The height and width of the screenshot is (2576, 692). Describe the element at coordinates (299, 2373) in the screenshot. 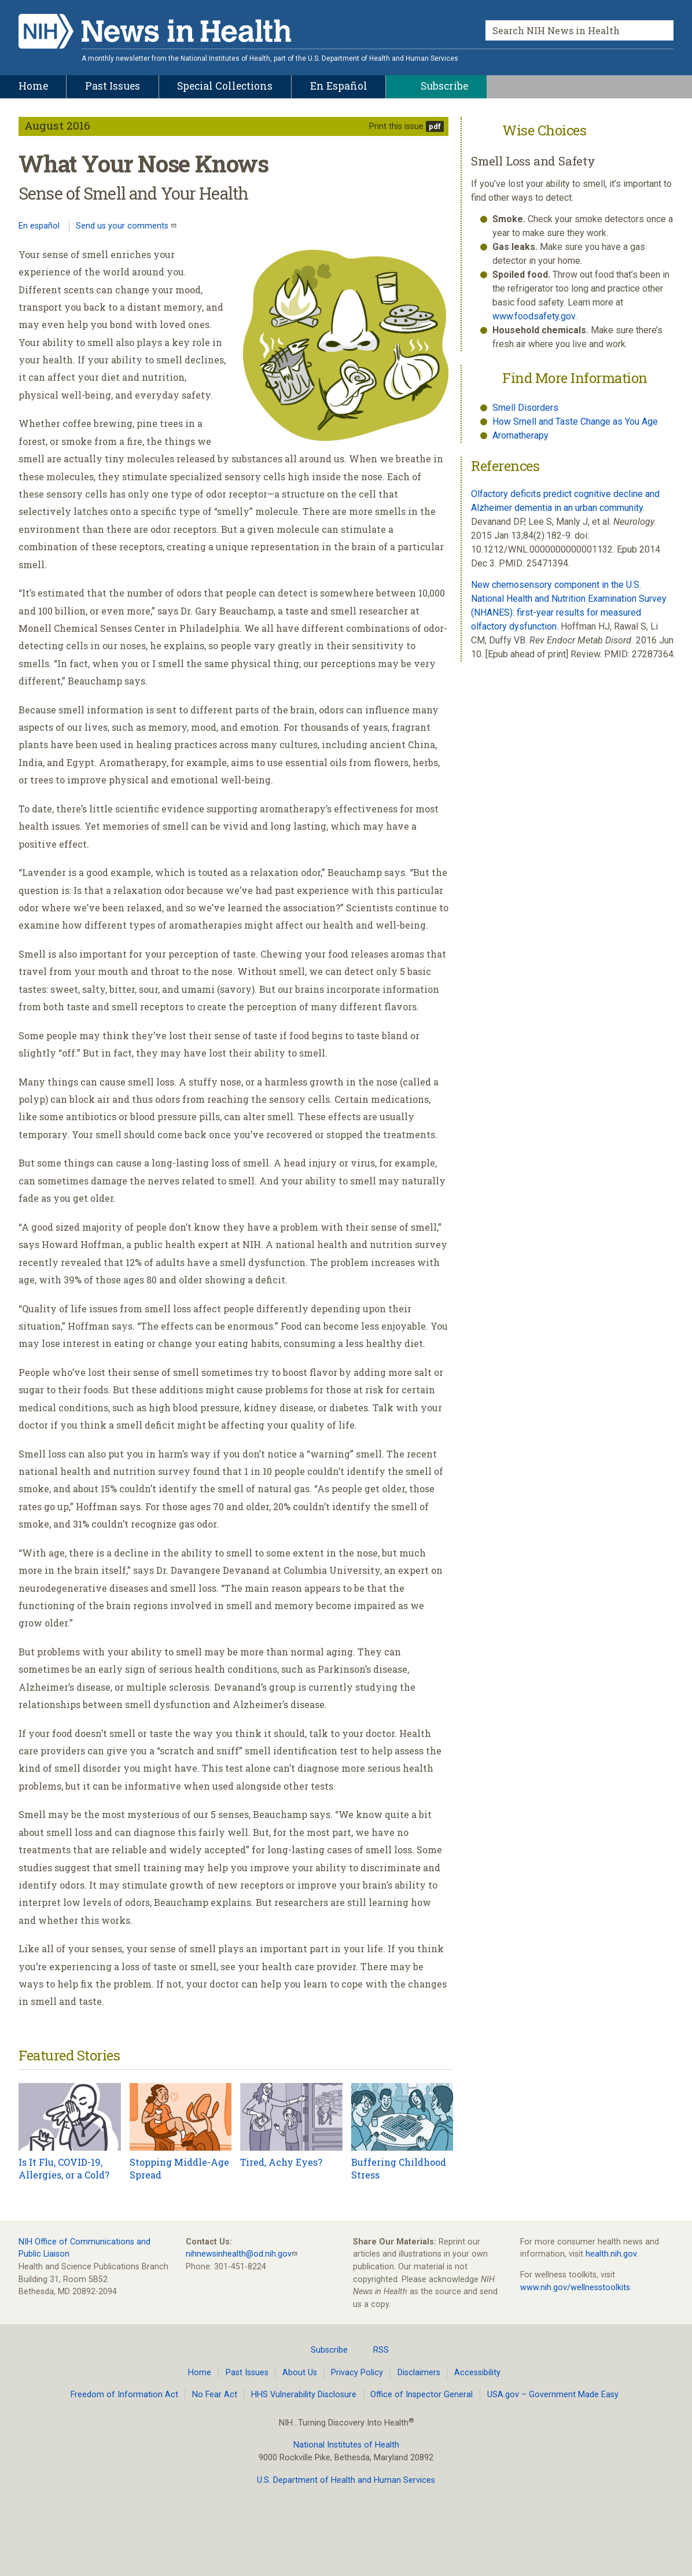

I see `About Us` at that location.